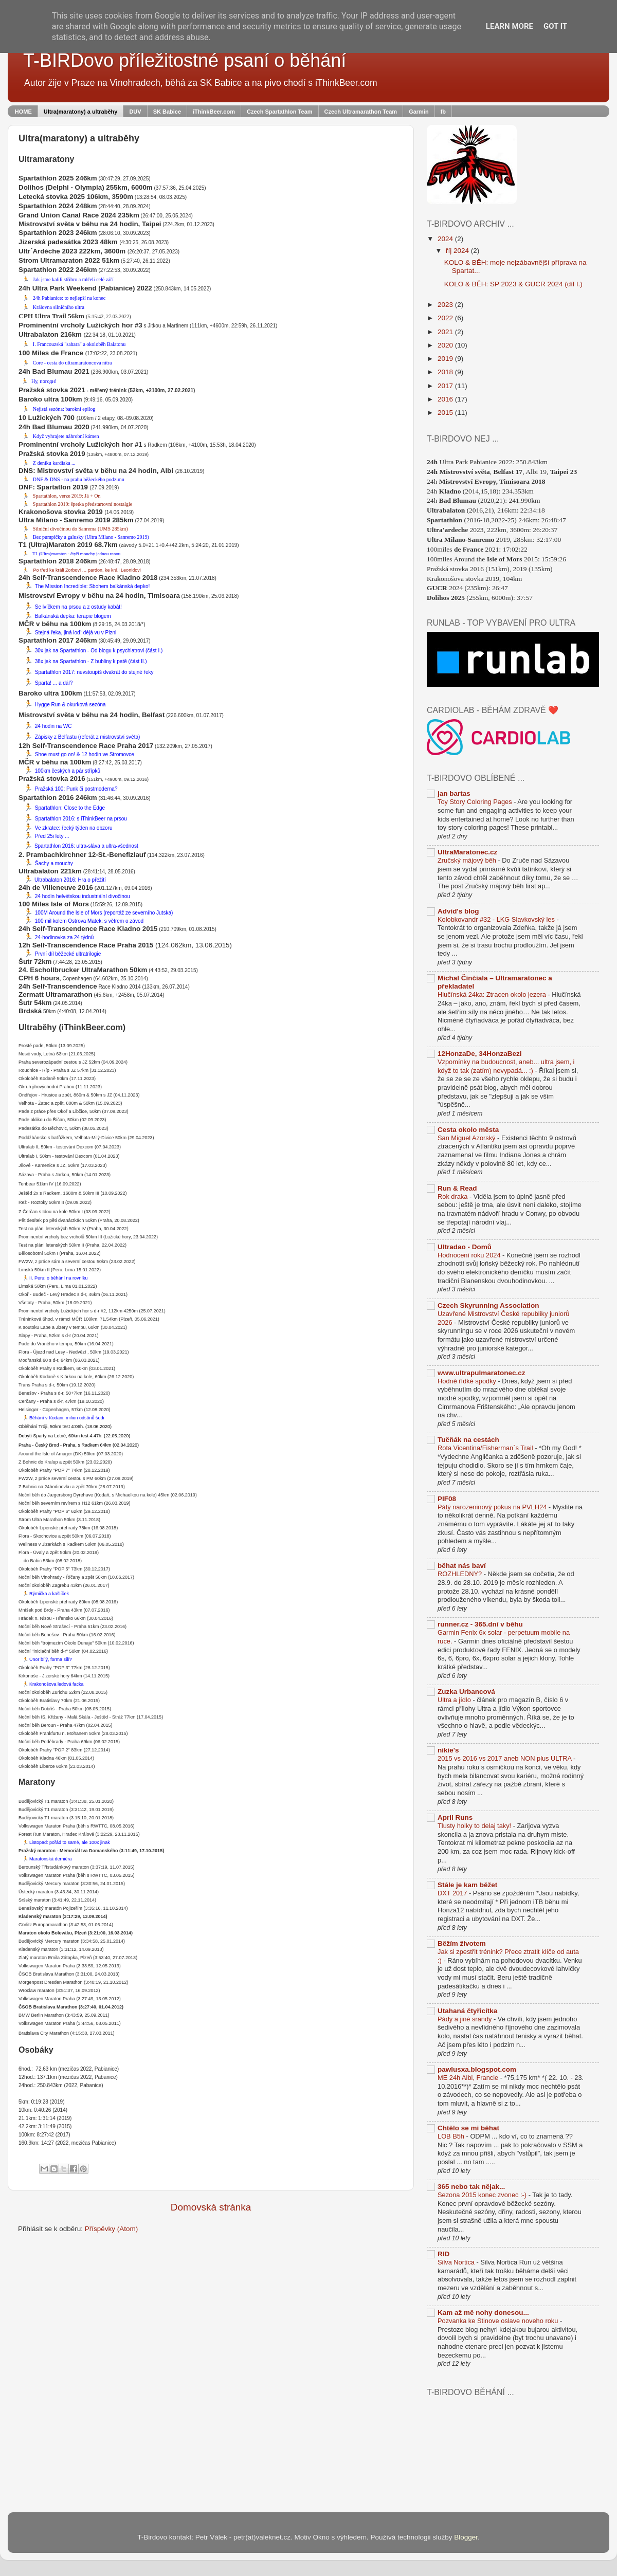  What do you see at coordinates (360, 111) in the screenshot?
I see `Czech Ultramarathon Team` at bounding box center [360, 111].